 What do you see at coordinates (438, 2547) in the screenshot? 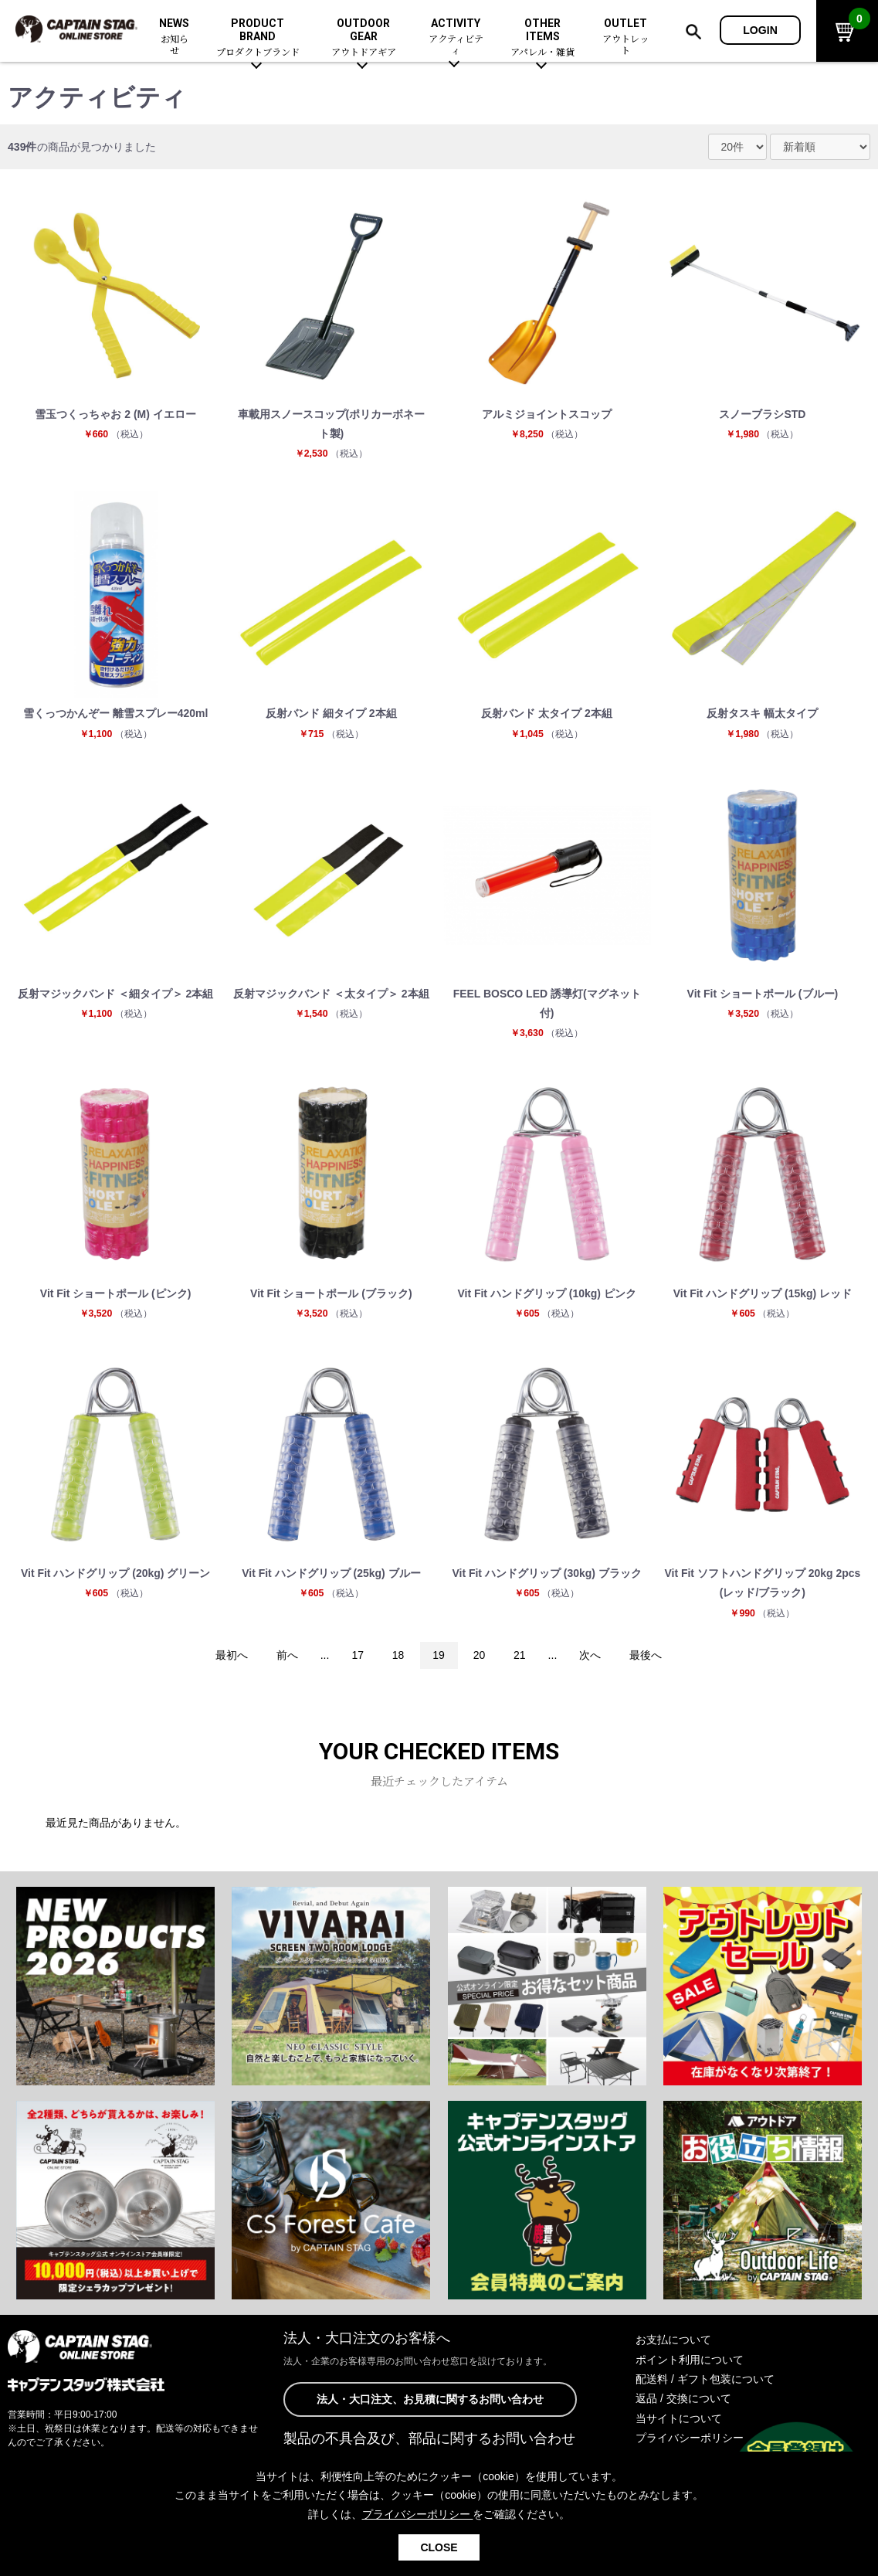
I see `CLOSE` at bounding box center [438, 2547].